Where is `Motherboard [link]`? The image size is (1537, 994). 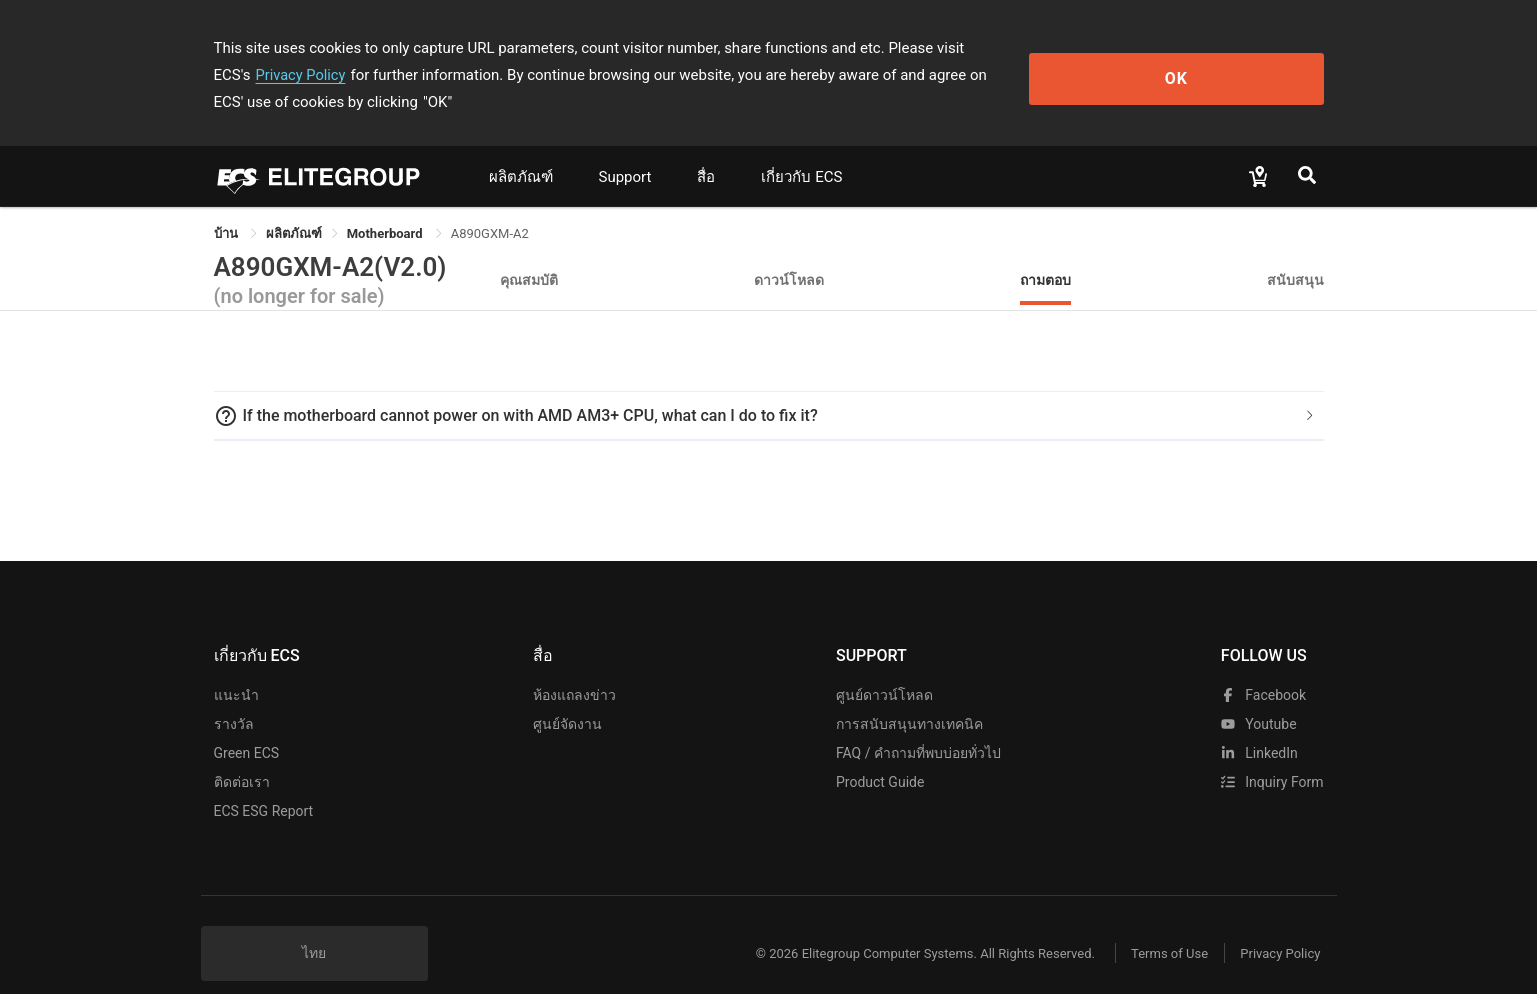
Motherboard [link] is located at coordinates (386, 206).